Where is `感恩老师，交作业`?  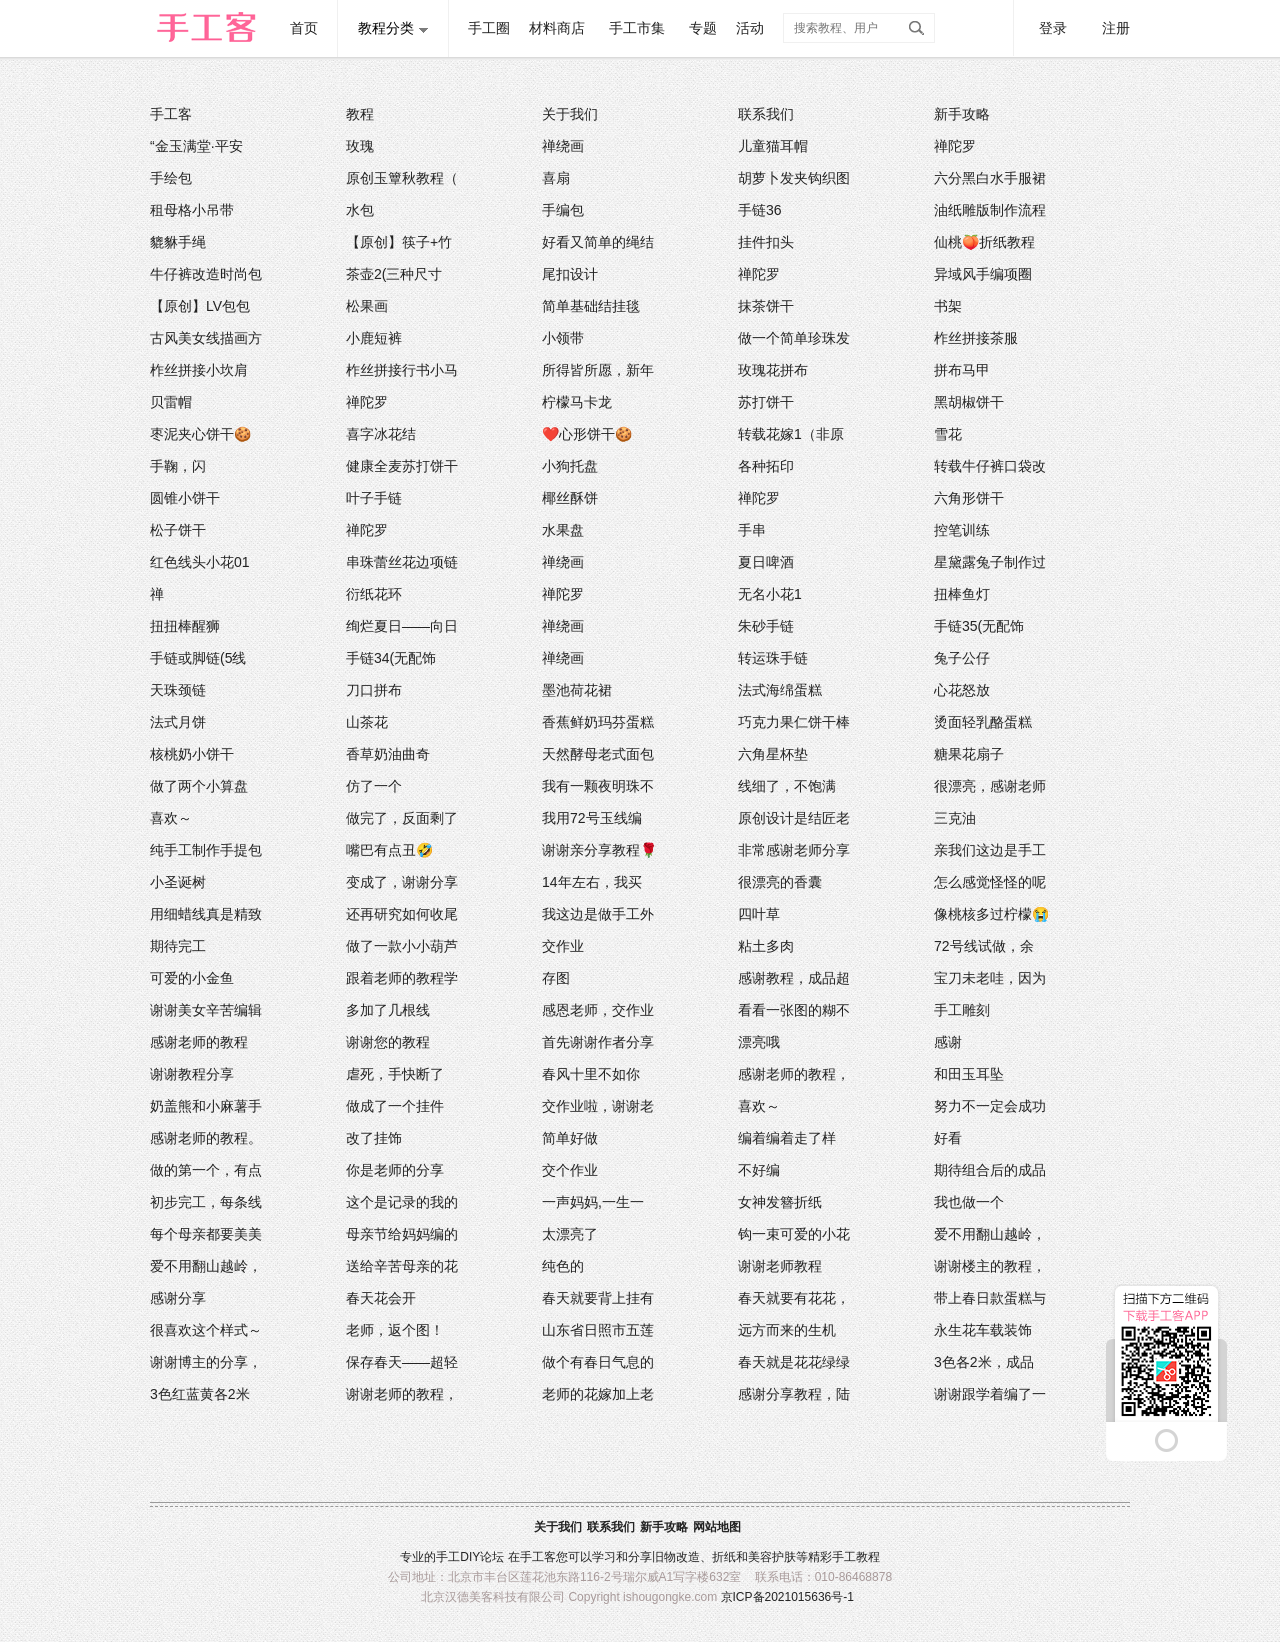 感恩老师，交作业 is located at coordinates (598, 1010).